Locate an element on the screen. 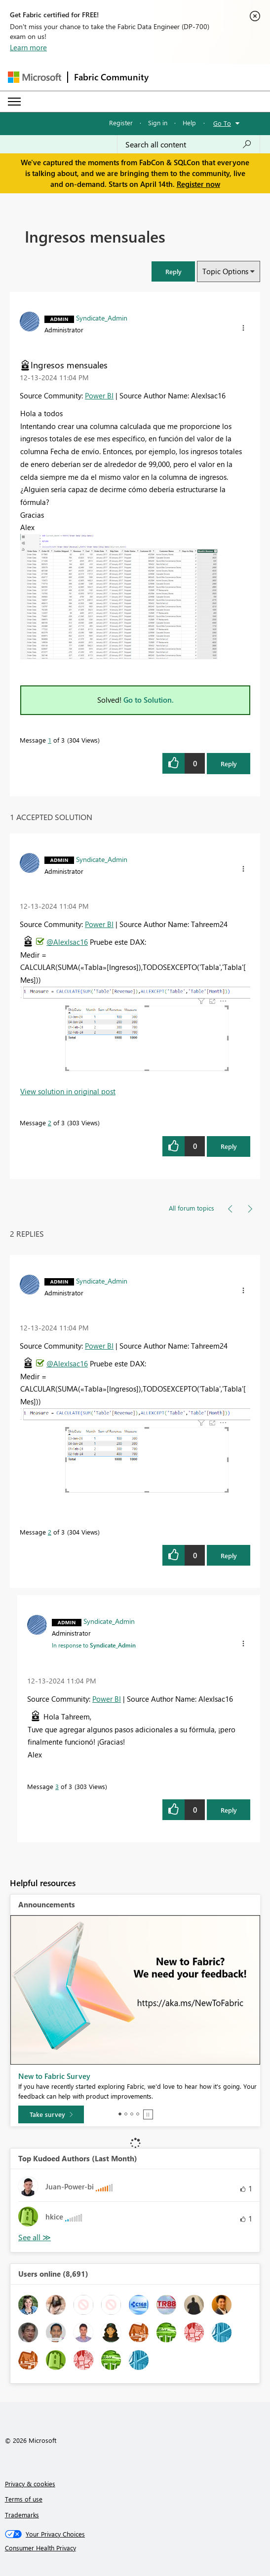 The image size is (270, 2576). Help is located at coordinates (189, 122).